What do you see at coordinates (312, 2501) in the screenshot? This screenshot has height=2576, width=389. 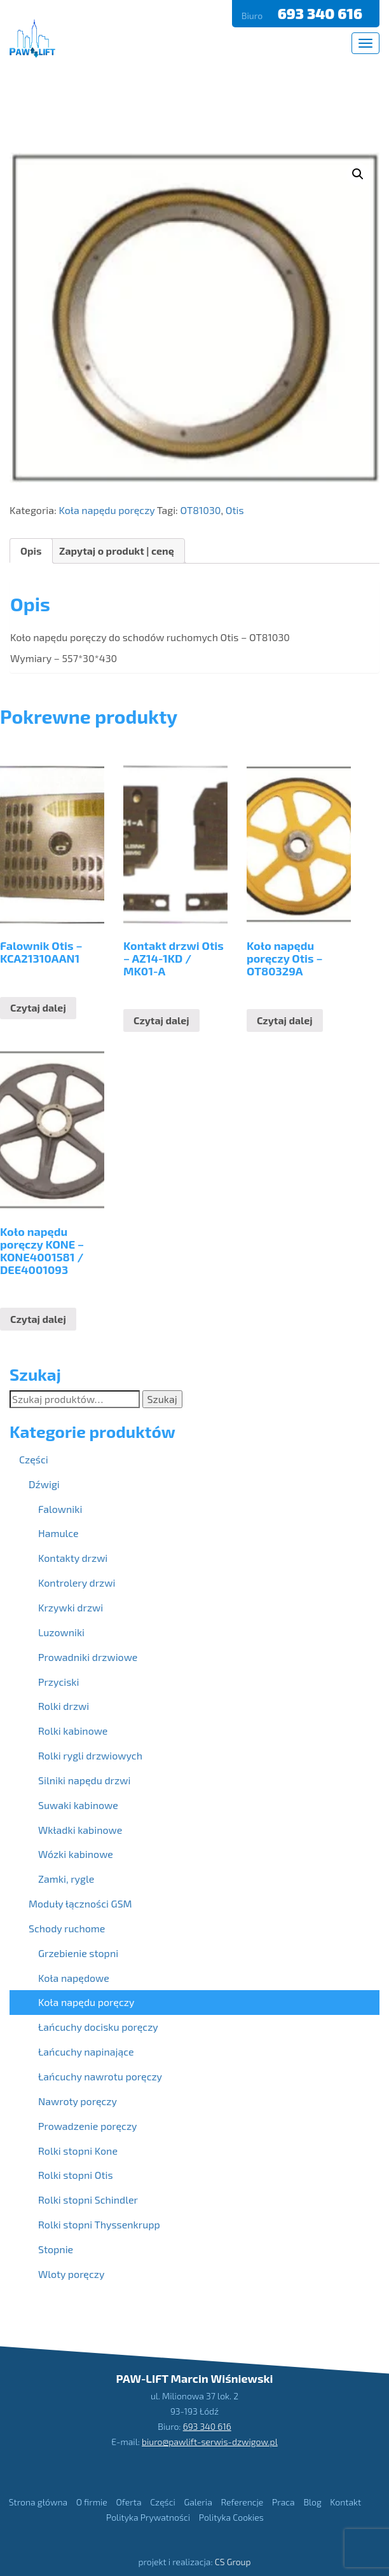 I see `Blog` at bounding box center [312, 2501].